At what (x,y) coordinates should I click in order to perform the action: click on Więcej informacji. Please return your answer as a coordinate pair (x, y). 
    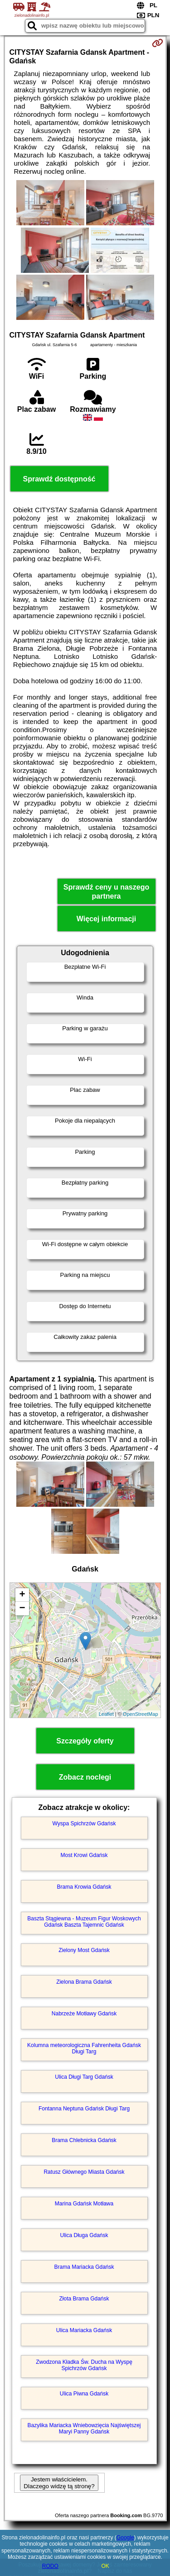
    Looking at the image, I should click on (106, 919).